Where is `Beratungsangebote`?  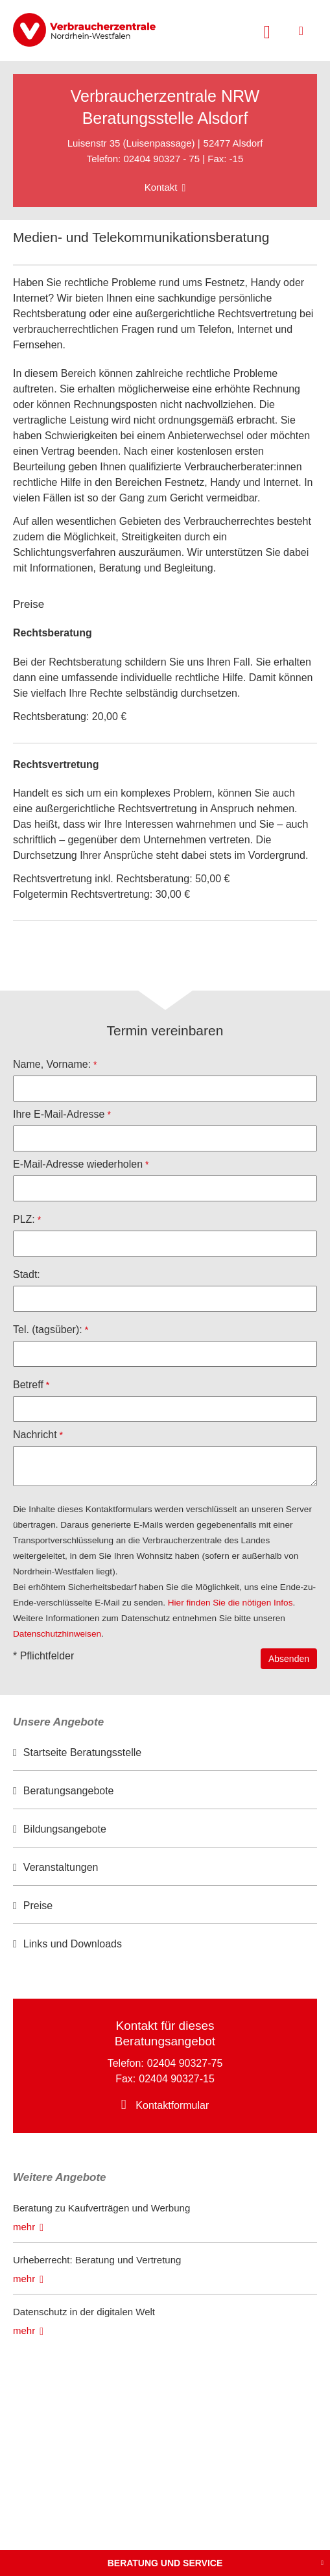 Beratungsangebote is located at coordinates (68, 1790).